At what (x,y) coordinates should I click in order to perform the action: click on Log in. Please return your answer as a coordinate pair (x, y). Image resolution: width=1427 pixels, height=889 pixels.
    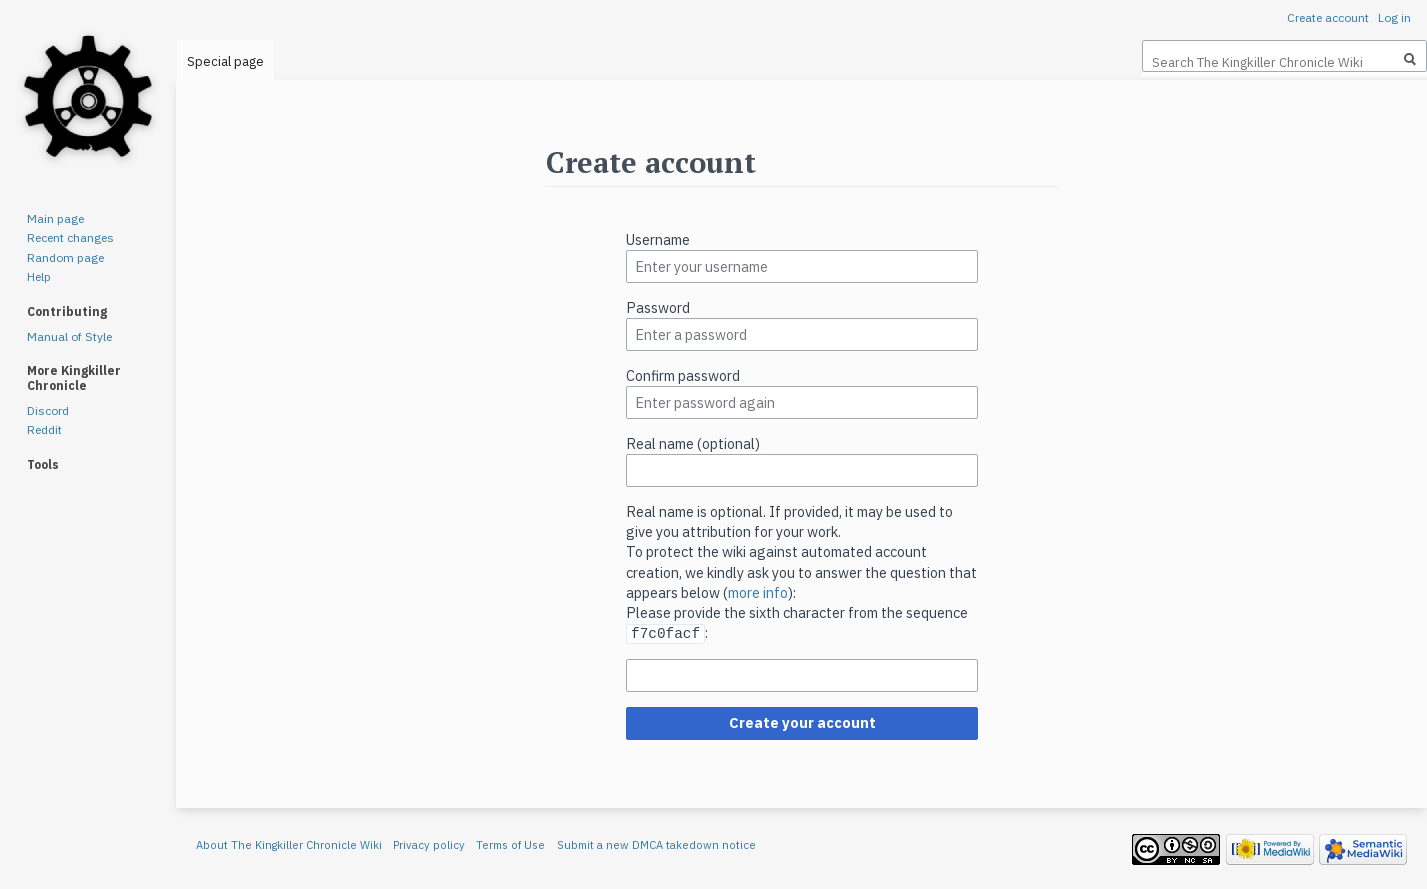
    Looking at the image, I should click on (1394, 17).